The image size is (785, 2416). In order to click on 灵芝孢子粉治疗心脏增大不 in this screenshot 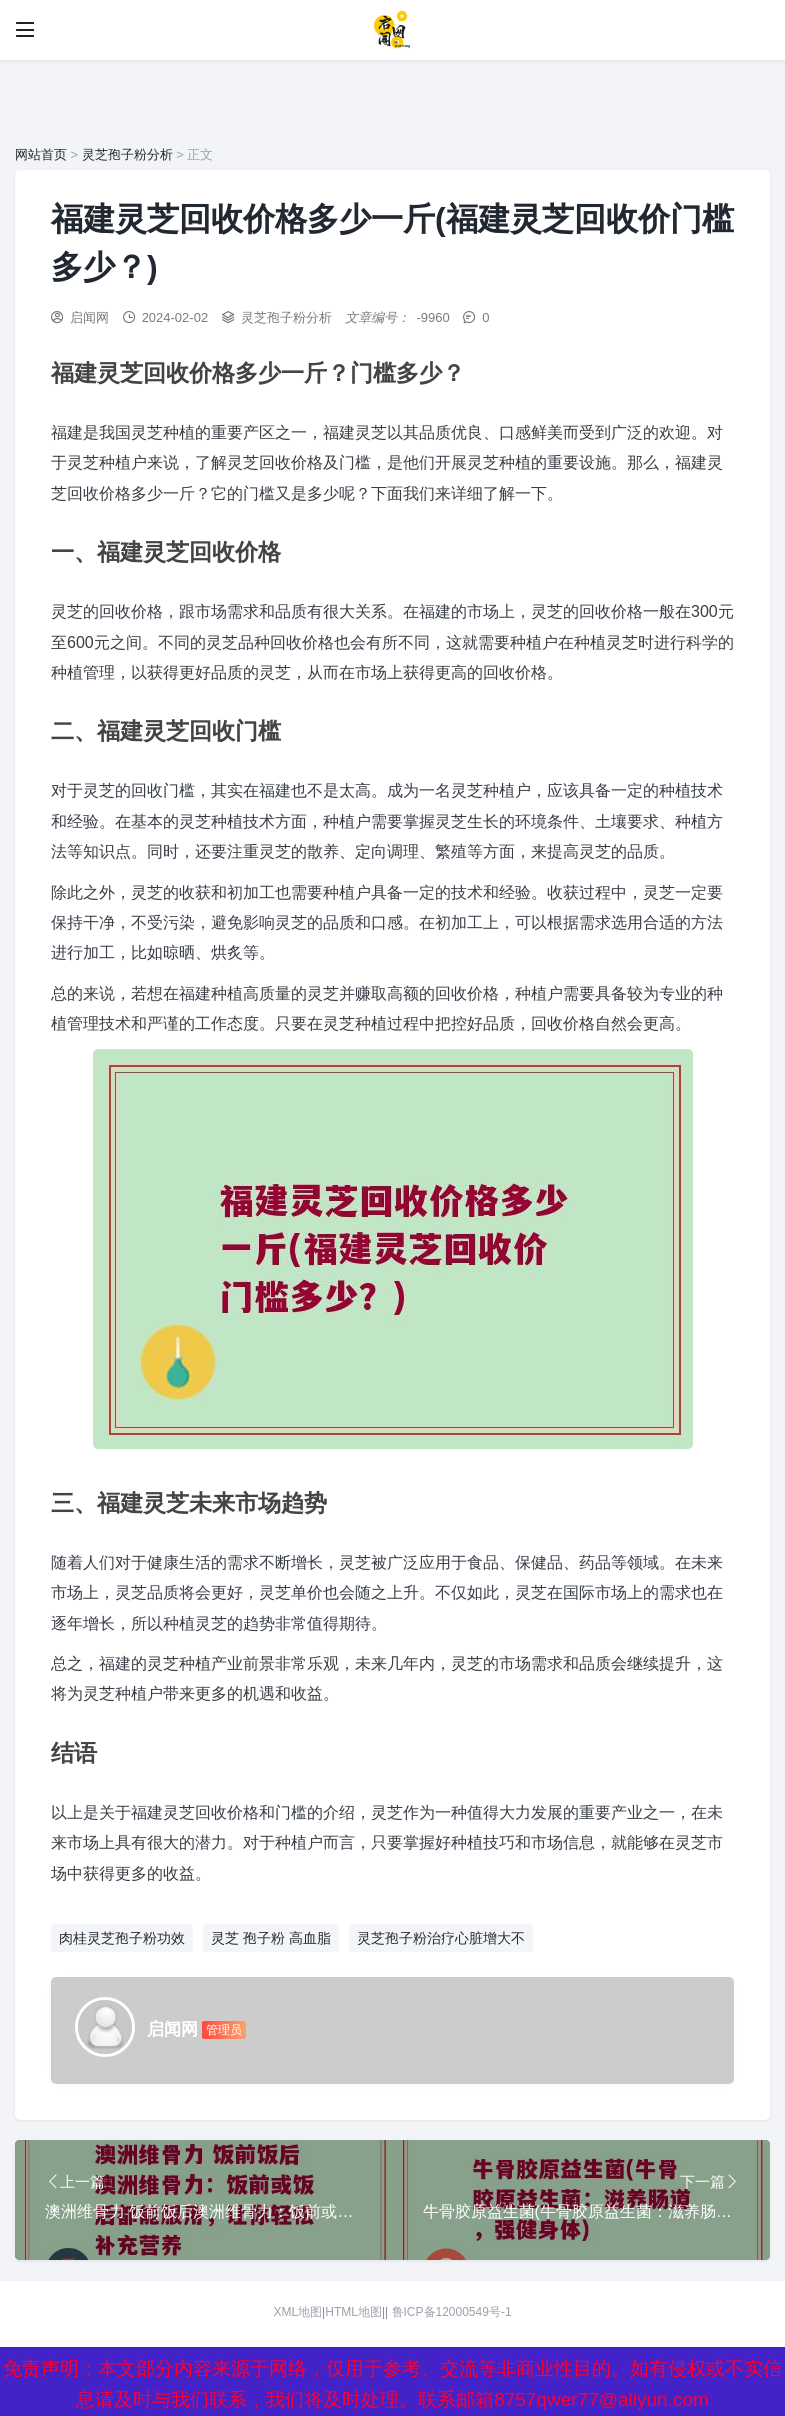, I will do `click(441, 1938)`.